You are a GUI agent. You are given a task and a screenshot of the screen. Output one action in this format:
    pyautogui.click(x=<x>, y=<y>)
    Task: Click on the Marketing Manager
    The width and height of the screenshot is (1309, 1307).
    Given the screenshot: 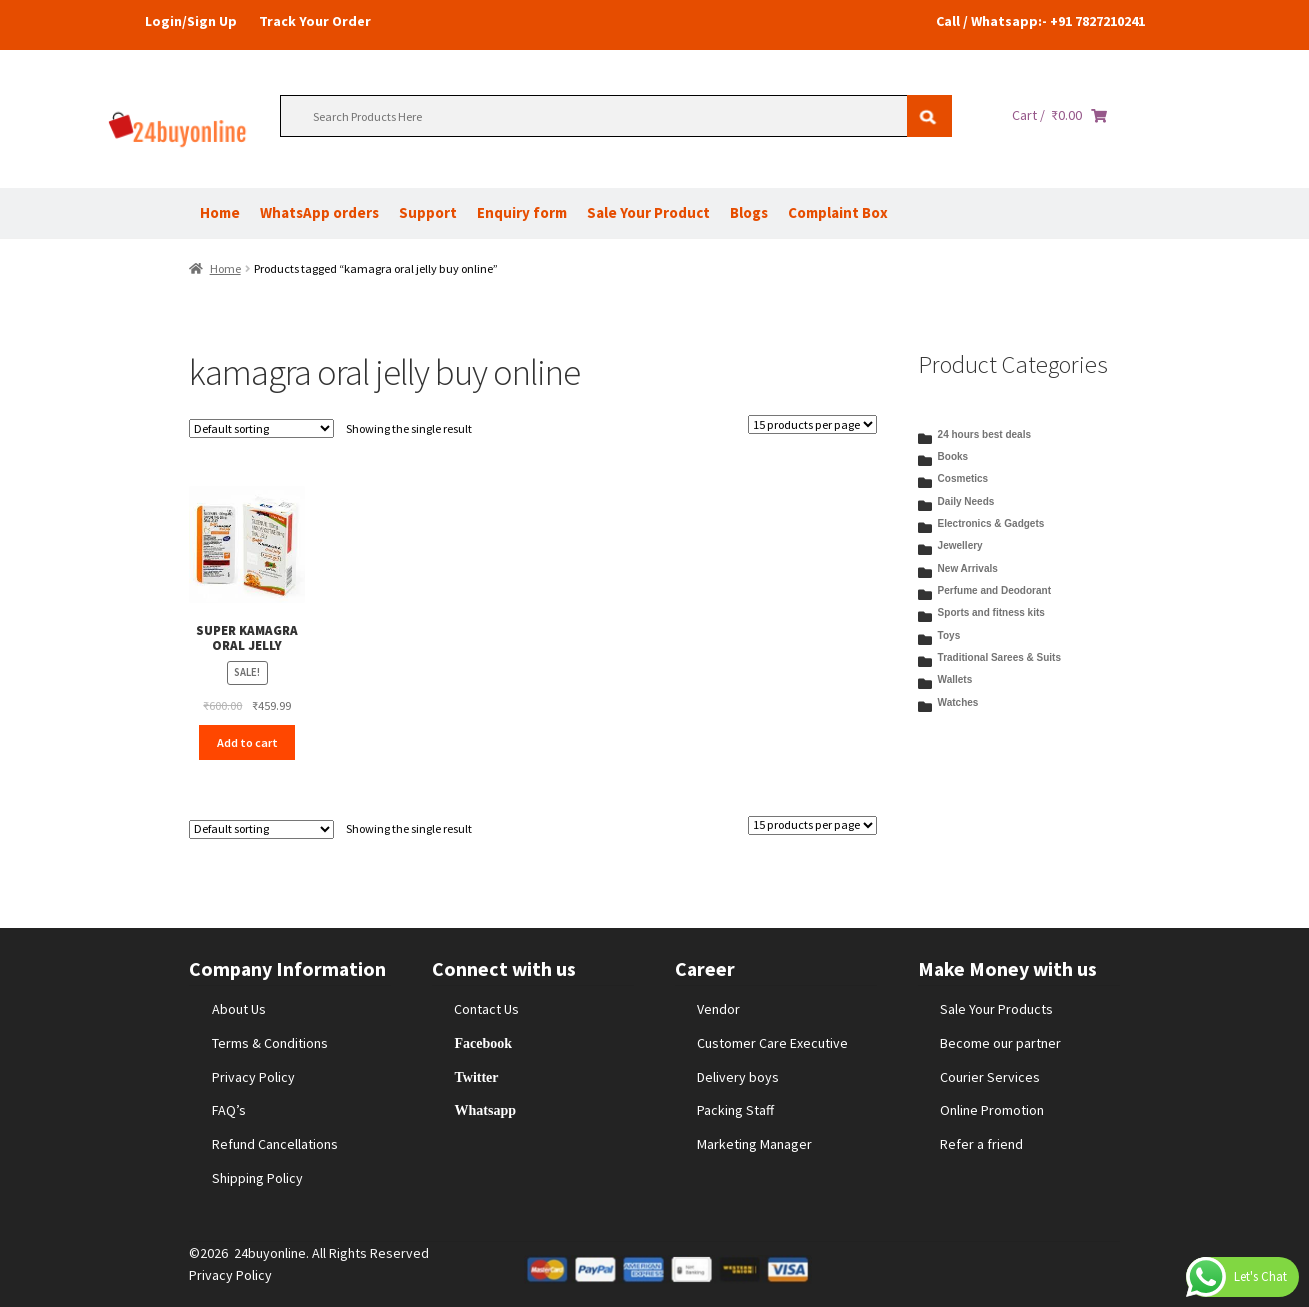 What is the action you would take?
    pyautogui.click(x=754, y=1144)
    